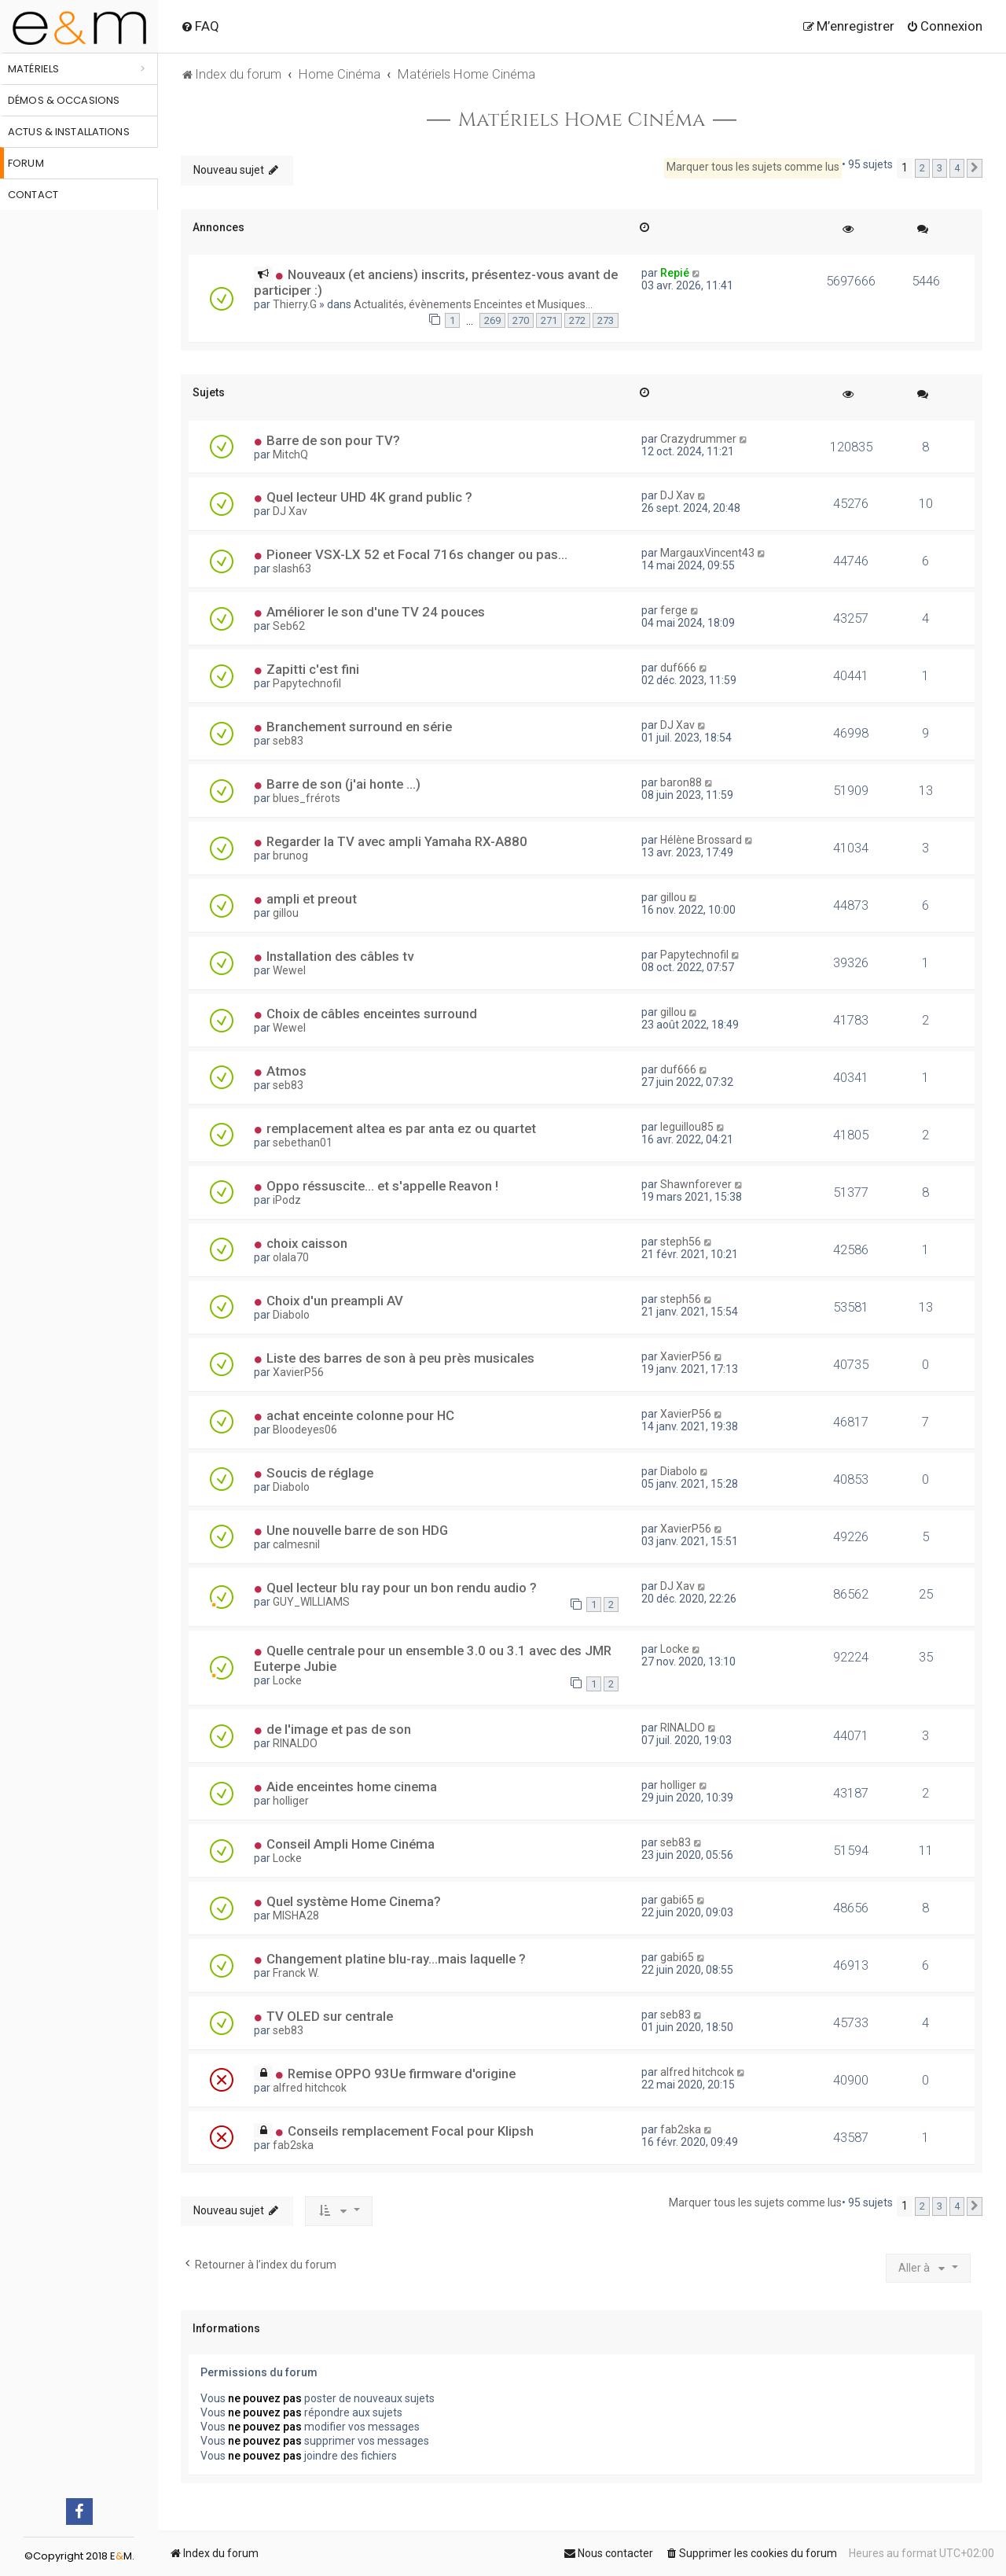 The height and width of the screenshot is (2576, 1006). What do you see at coordinates (416, 554) in the screenshot?
I see `Pioneer VSX-LX 52 et Focal 716s changer ou pas...` at bounding box center [416, 554].